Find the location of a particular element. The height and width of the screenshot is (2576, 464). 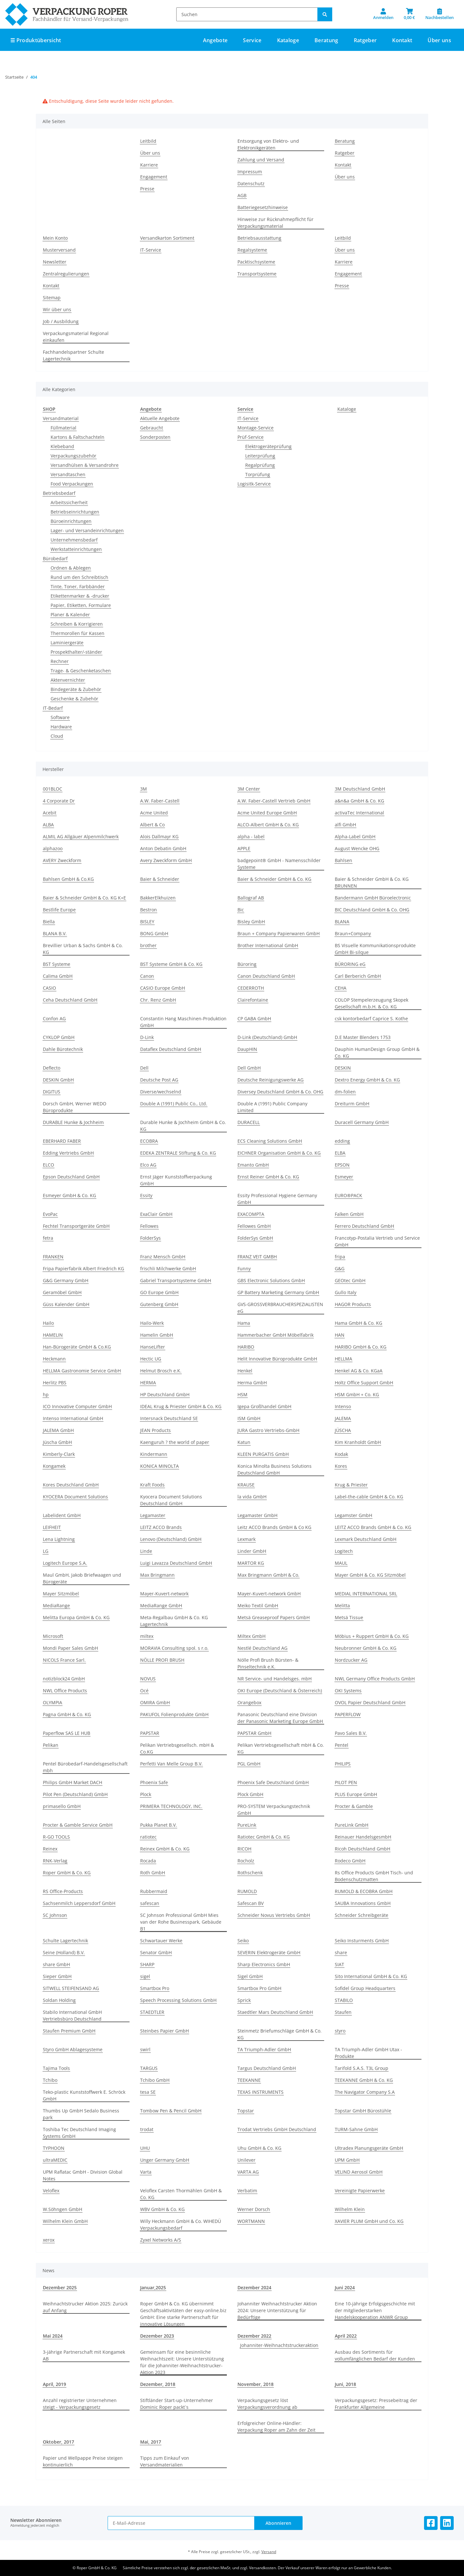

[Besuchen Sie uns auch auf Facebook] is located at coordinates (431, 2523).